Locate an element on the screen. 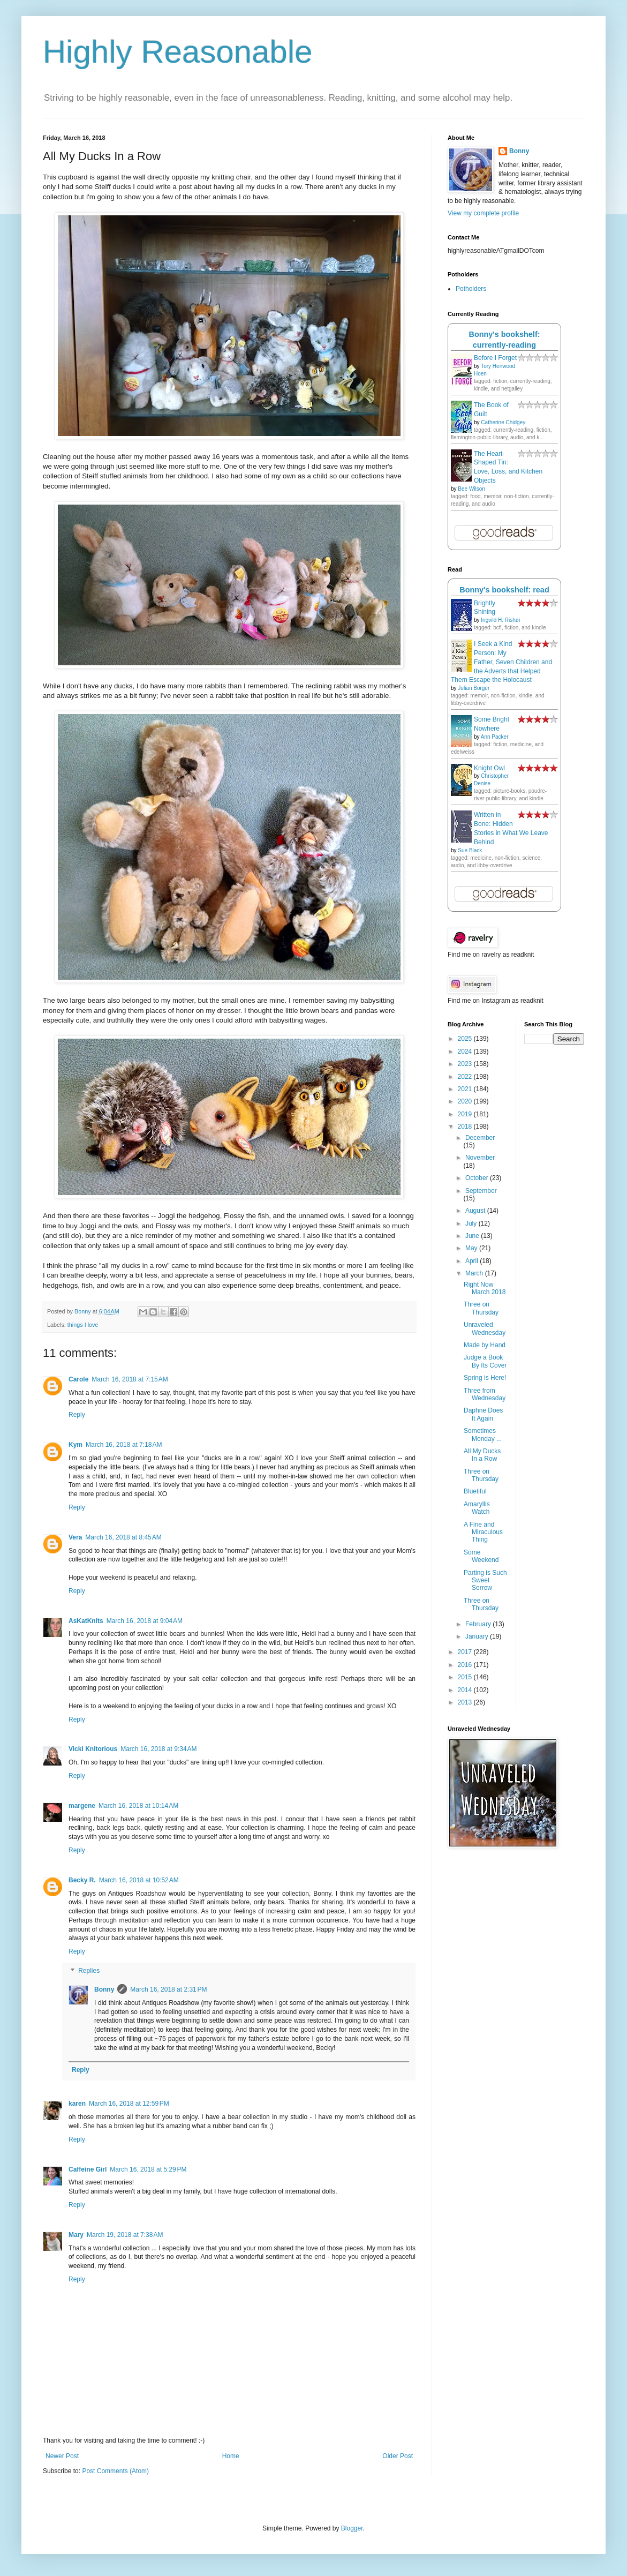 The height and width of the screenshot is (2576, 627). March 16, 2018 at 7:15 AM is located at coordinates (130, 1379).